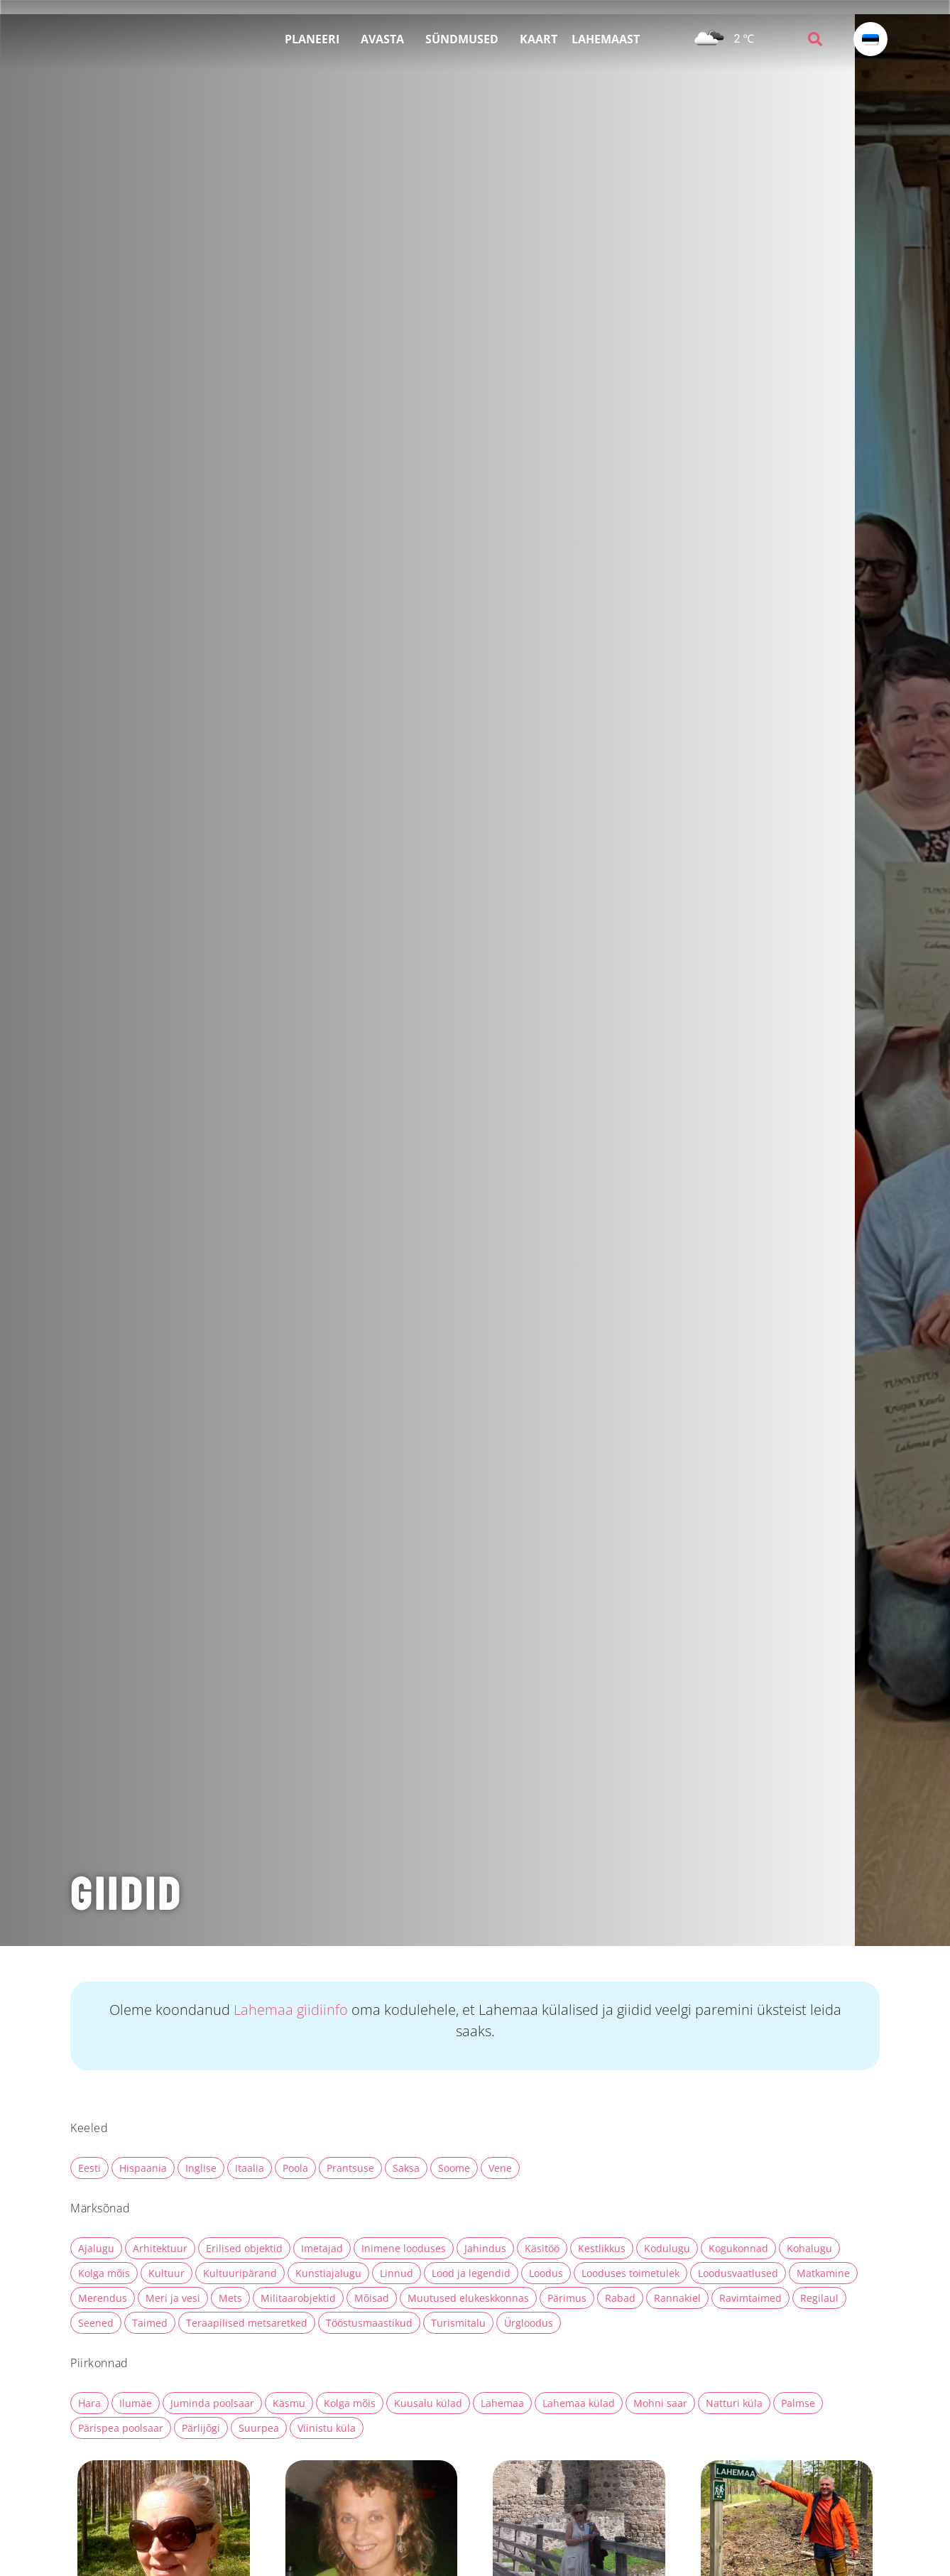  Describe the element at coordinates (244, 2248) in the screenshot. I see `Erilised objektid` at that location.